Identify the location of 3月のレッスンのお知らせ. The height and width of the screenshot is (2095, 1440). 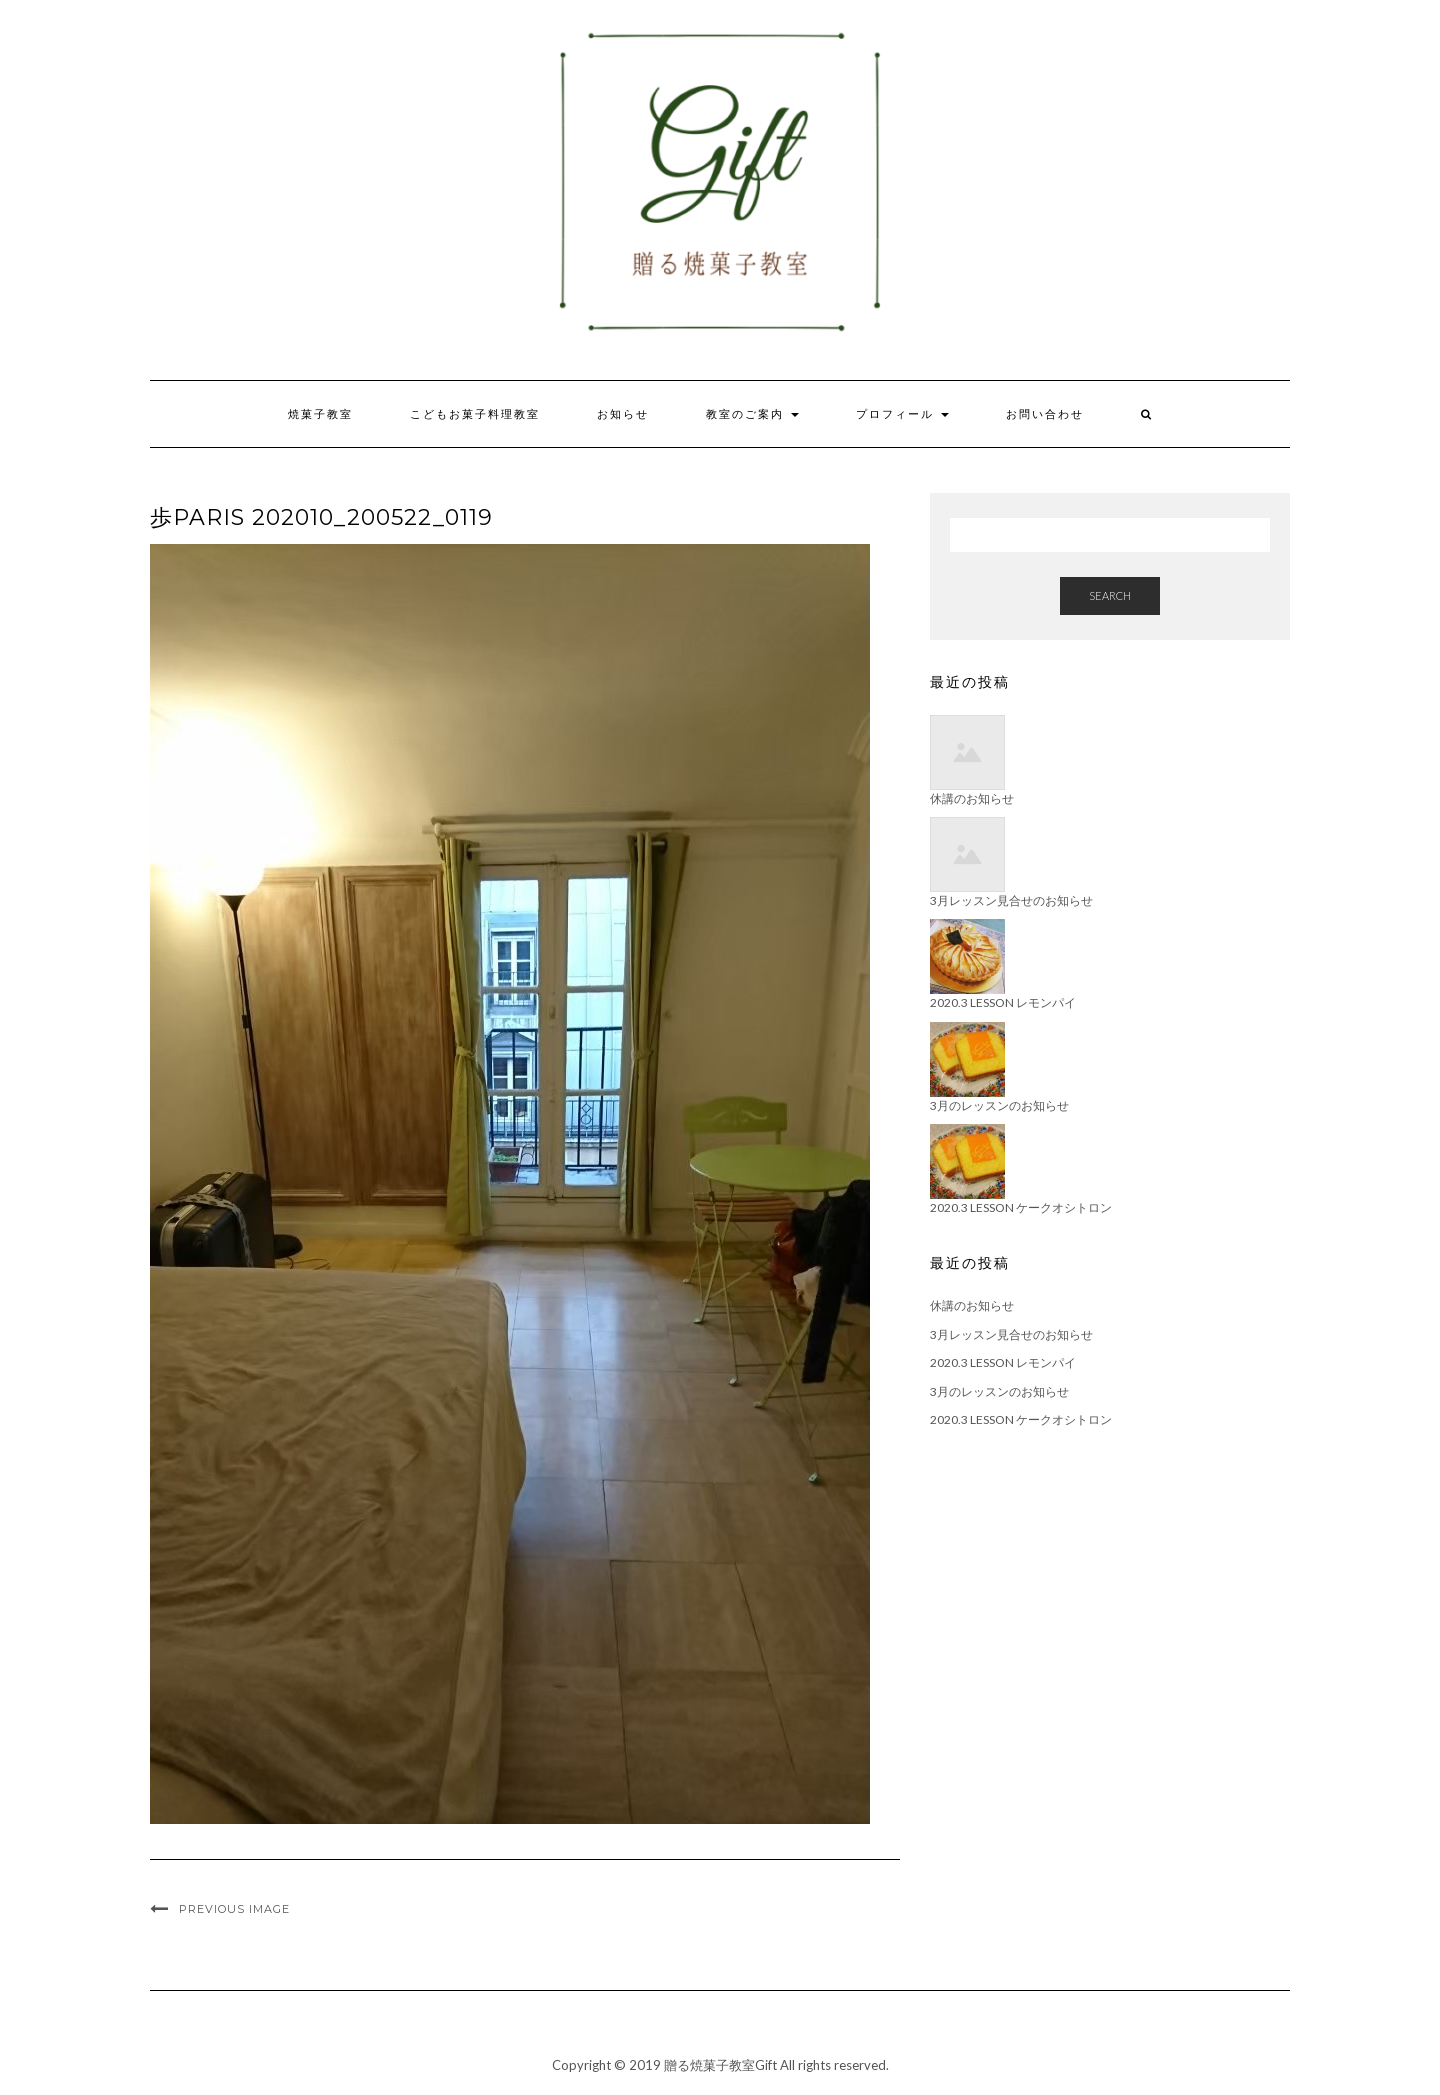
(999, 1391).